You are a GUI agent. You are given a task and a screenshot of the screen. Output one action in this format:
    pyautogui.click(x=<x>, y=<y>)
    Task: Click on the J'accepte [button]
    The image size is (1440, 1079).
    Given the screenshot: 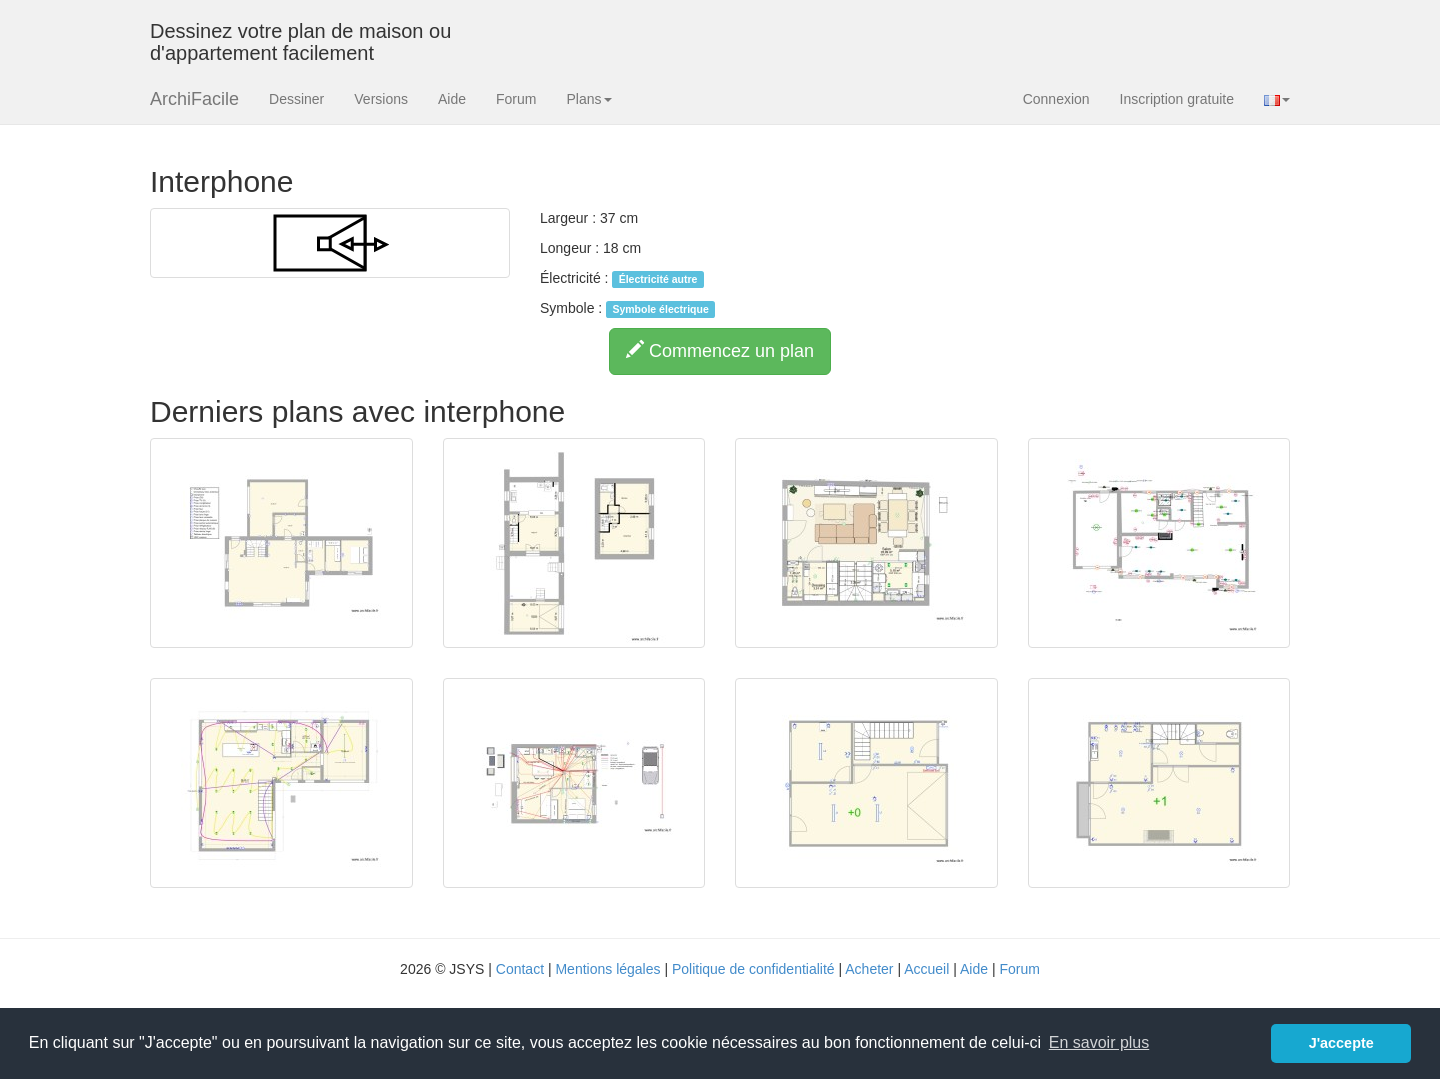 What is the action you would take?
    pyautogui.click(x=1341, y=1043)
    